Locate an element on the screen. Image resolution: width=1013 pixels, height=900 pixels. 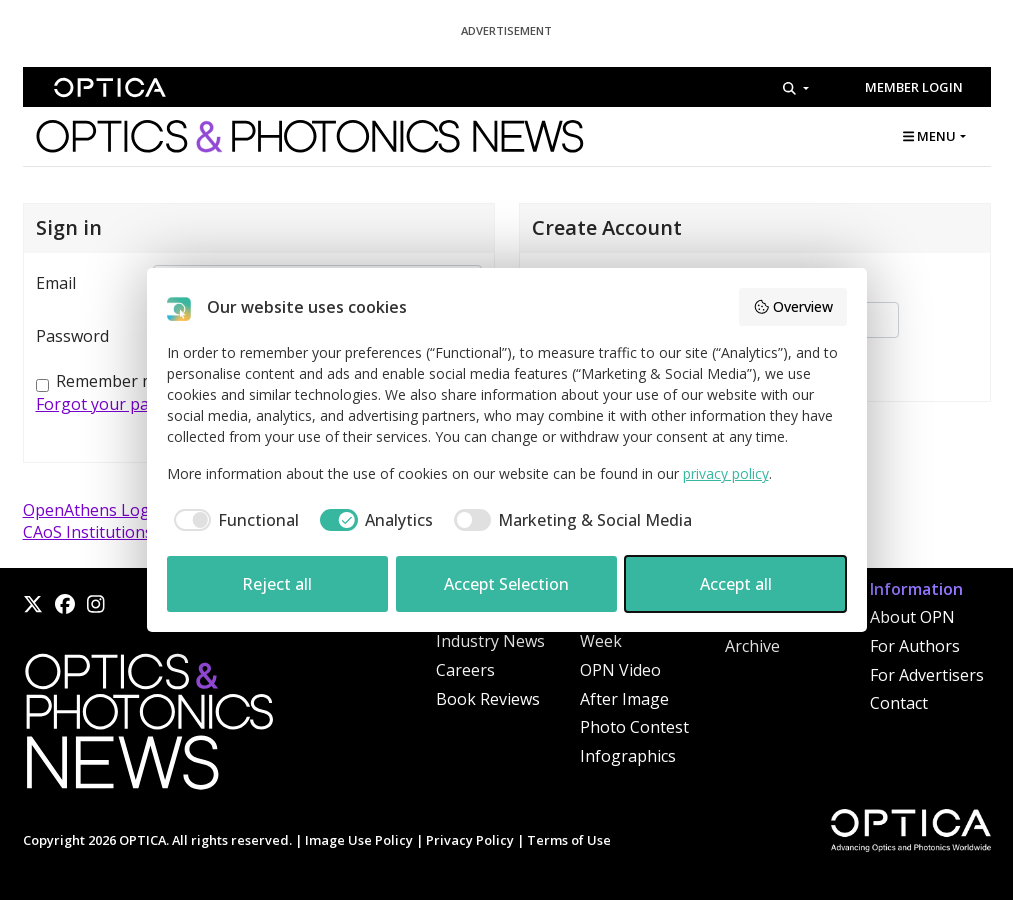
After Image is located at coordinates (624, 699).